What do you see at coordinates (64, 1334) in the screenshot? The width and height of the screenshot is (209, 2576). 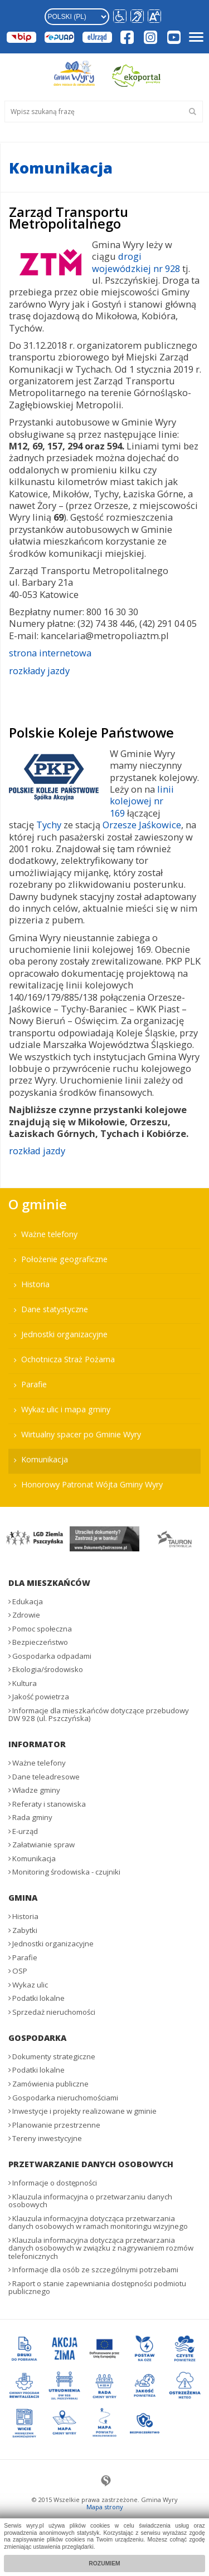 I see `Jednostki organizacyjne` at bounding box center [64, 1334].